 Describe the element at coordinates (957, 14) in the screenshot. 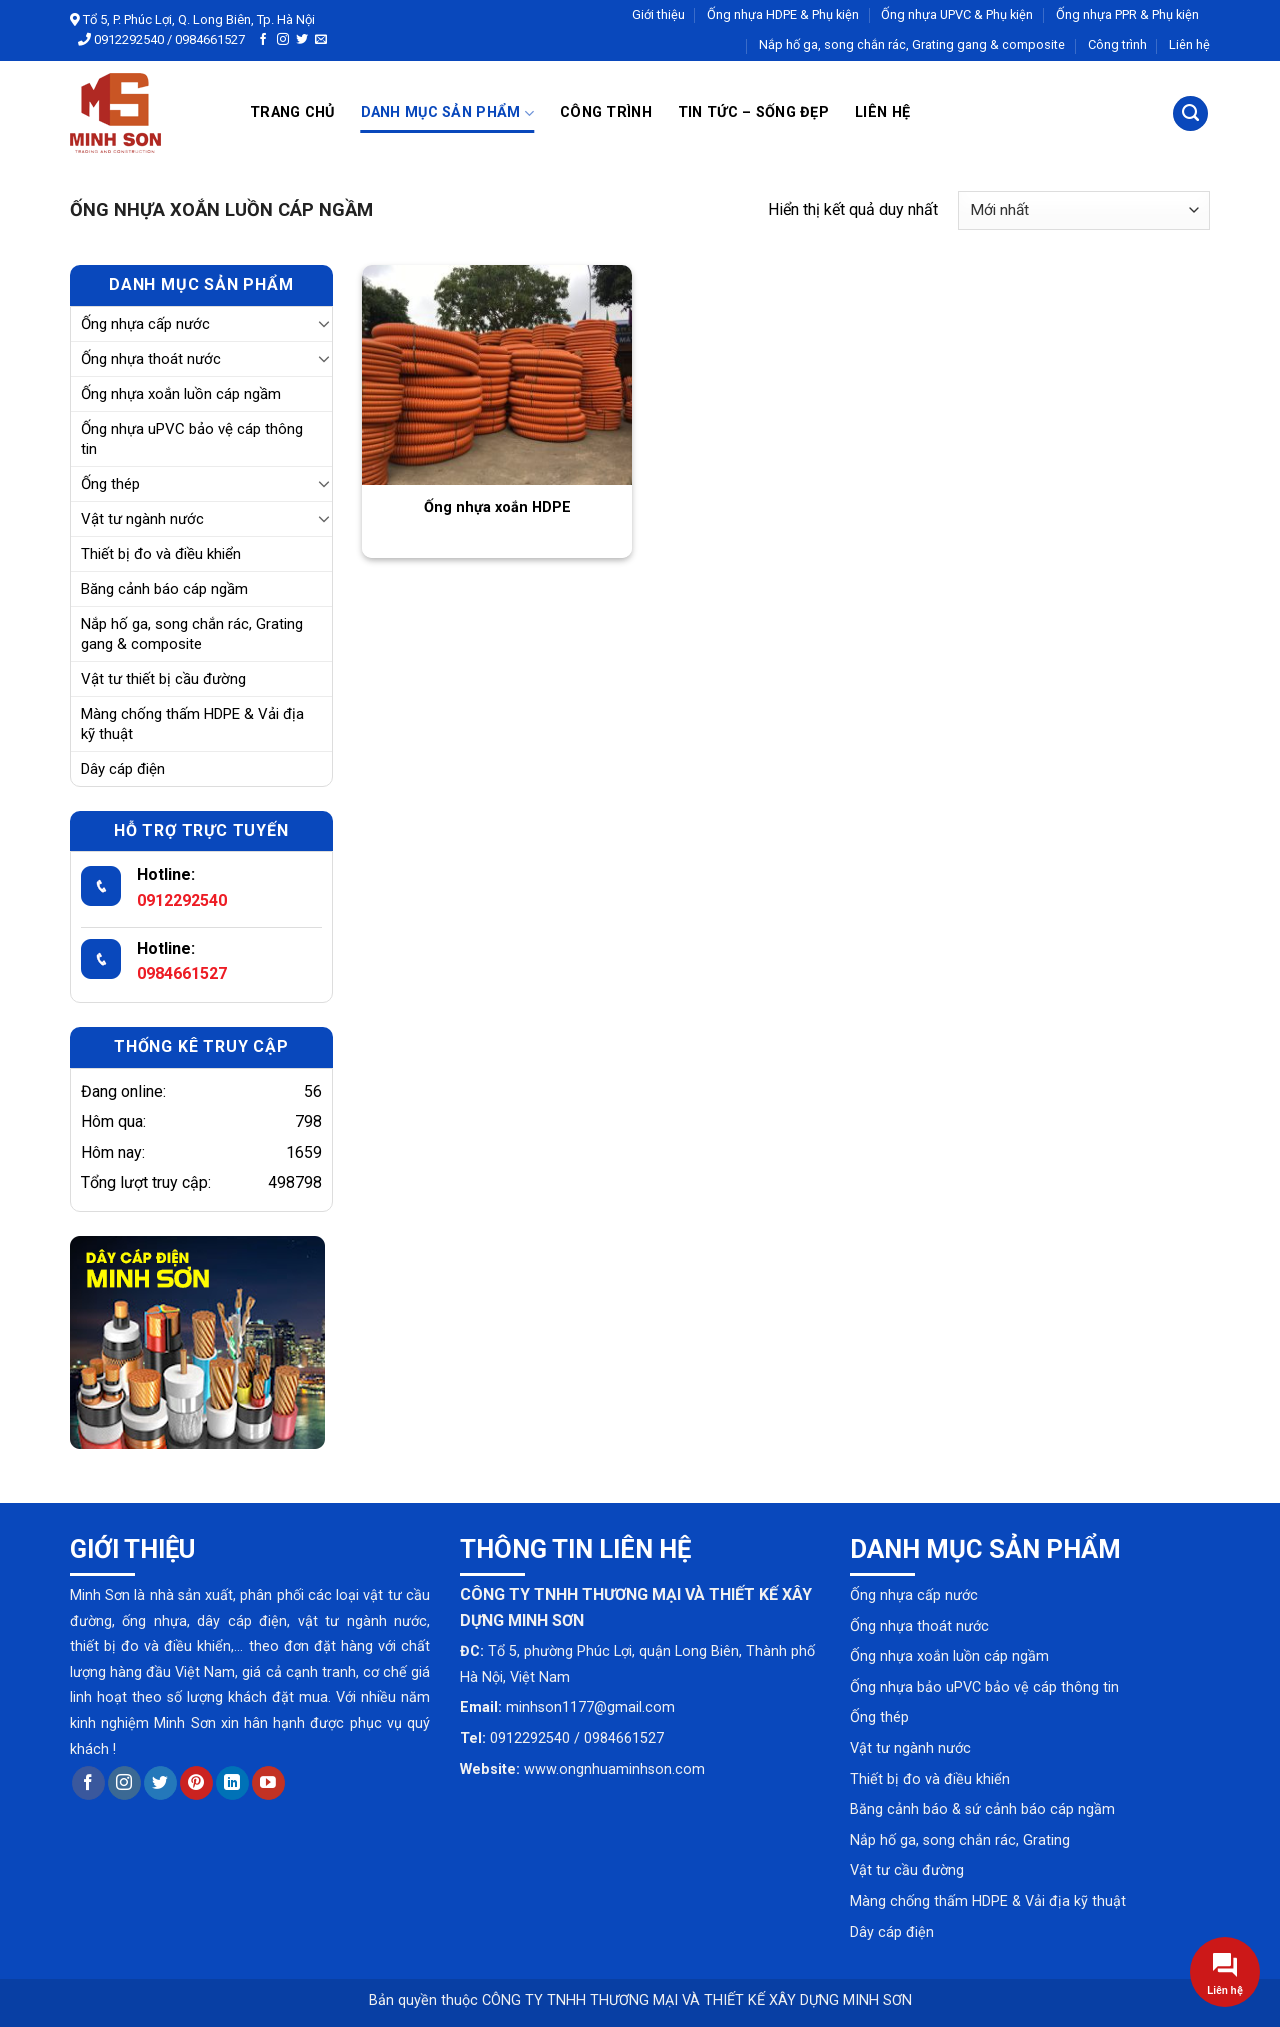

I see `Ống nhựa UPVC & Phụ kiện` at that location.